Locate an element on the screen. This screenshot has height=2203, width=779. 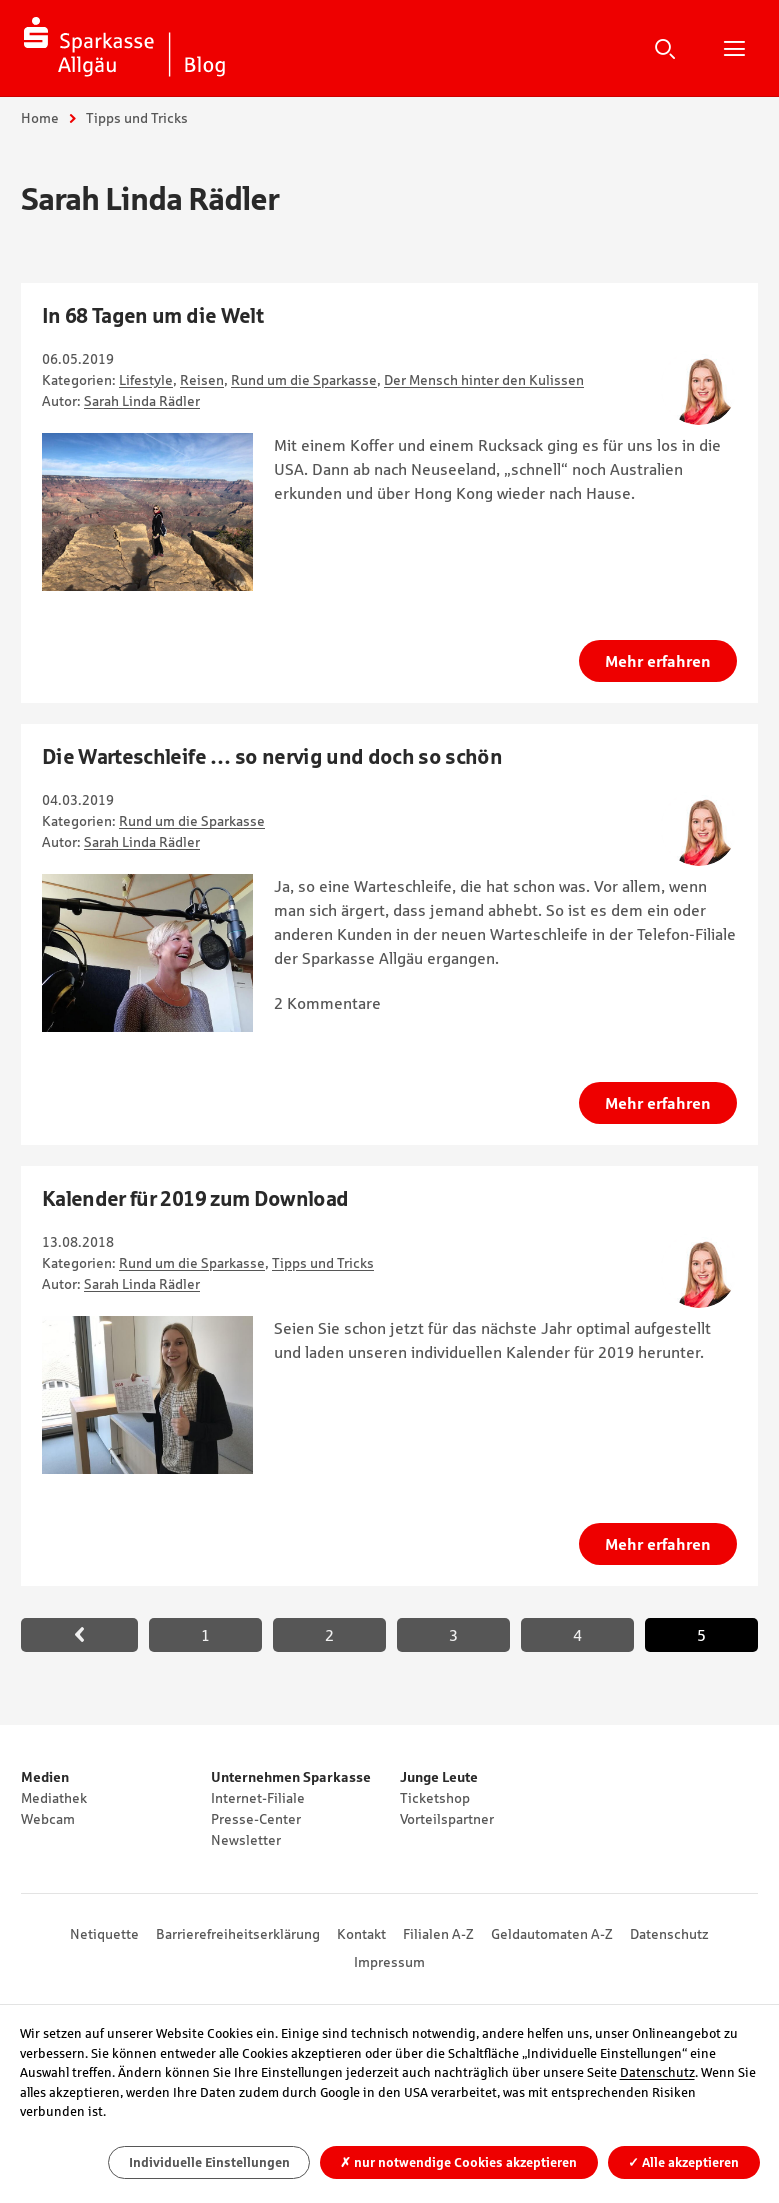
Barrierefreiheitserklärung is located at coordinates (238, 1934).